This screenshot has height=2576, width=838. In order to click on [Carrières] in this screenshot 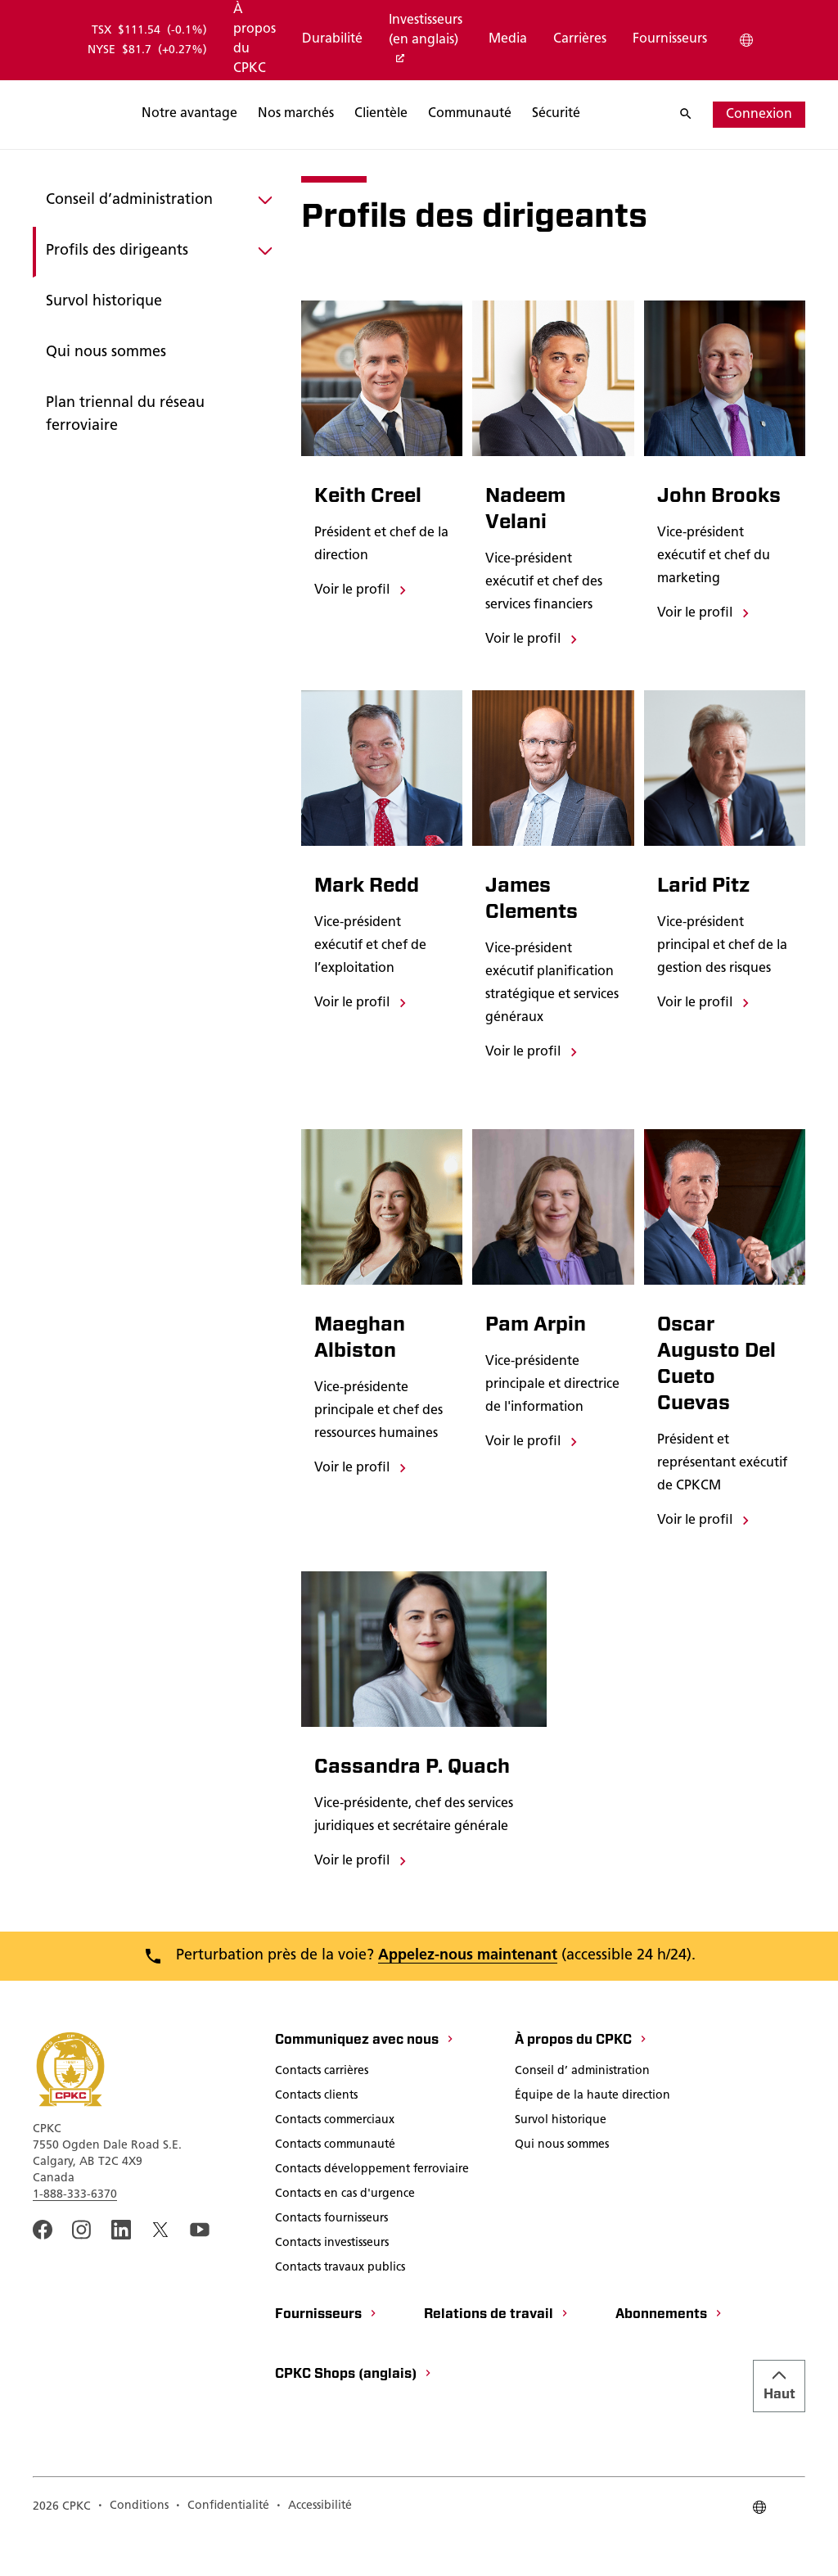, I will do `click(579, 40)`.